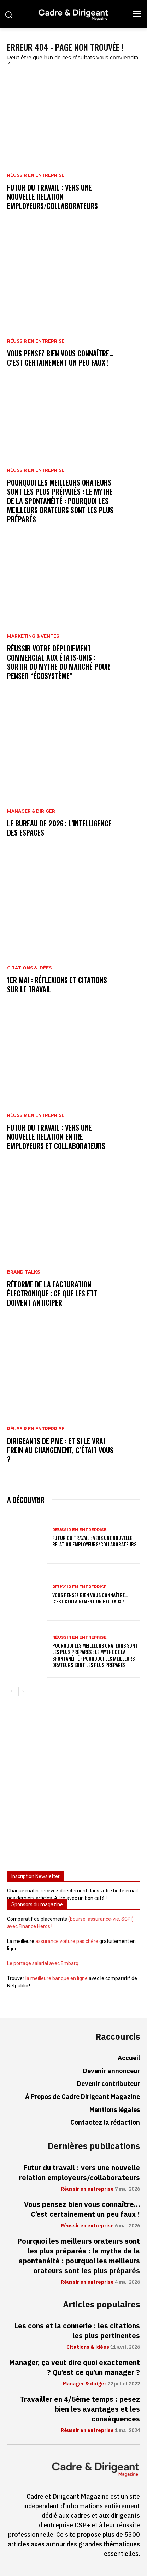 The image size is (147, 2576). What do you see at coordinates (52, 1293) in the screenshot?
I see `Réforme de la facturation électronique : ce que les ETT doivent anticiper` at bounding box center [52, 1293].